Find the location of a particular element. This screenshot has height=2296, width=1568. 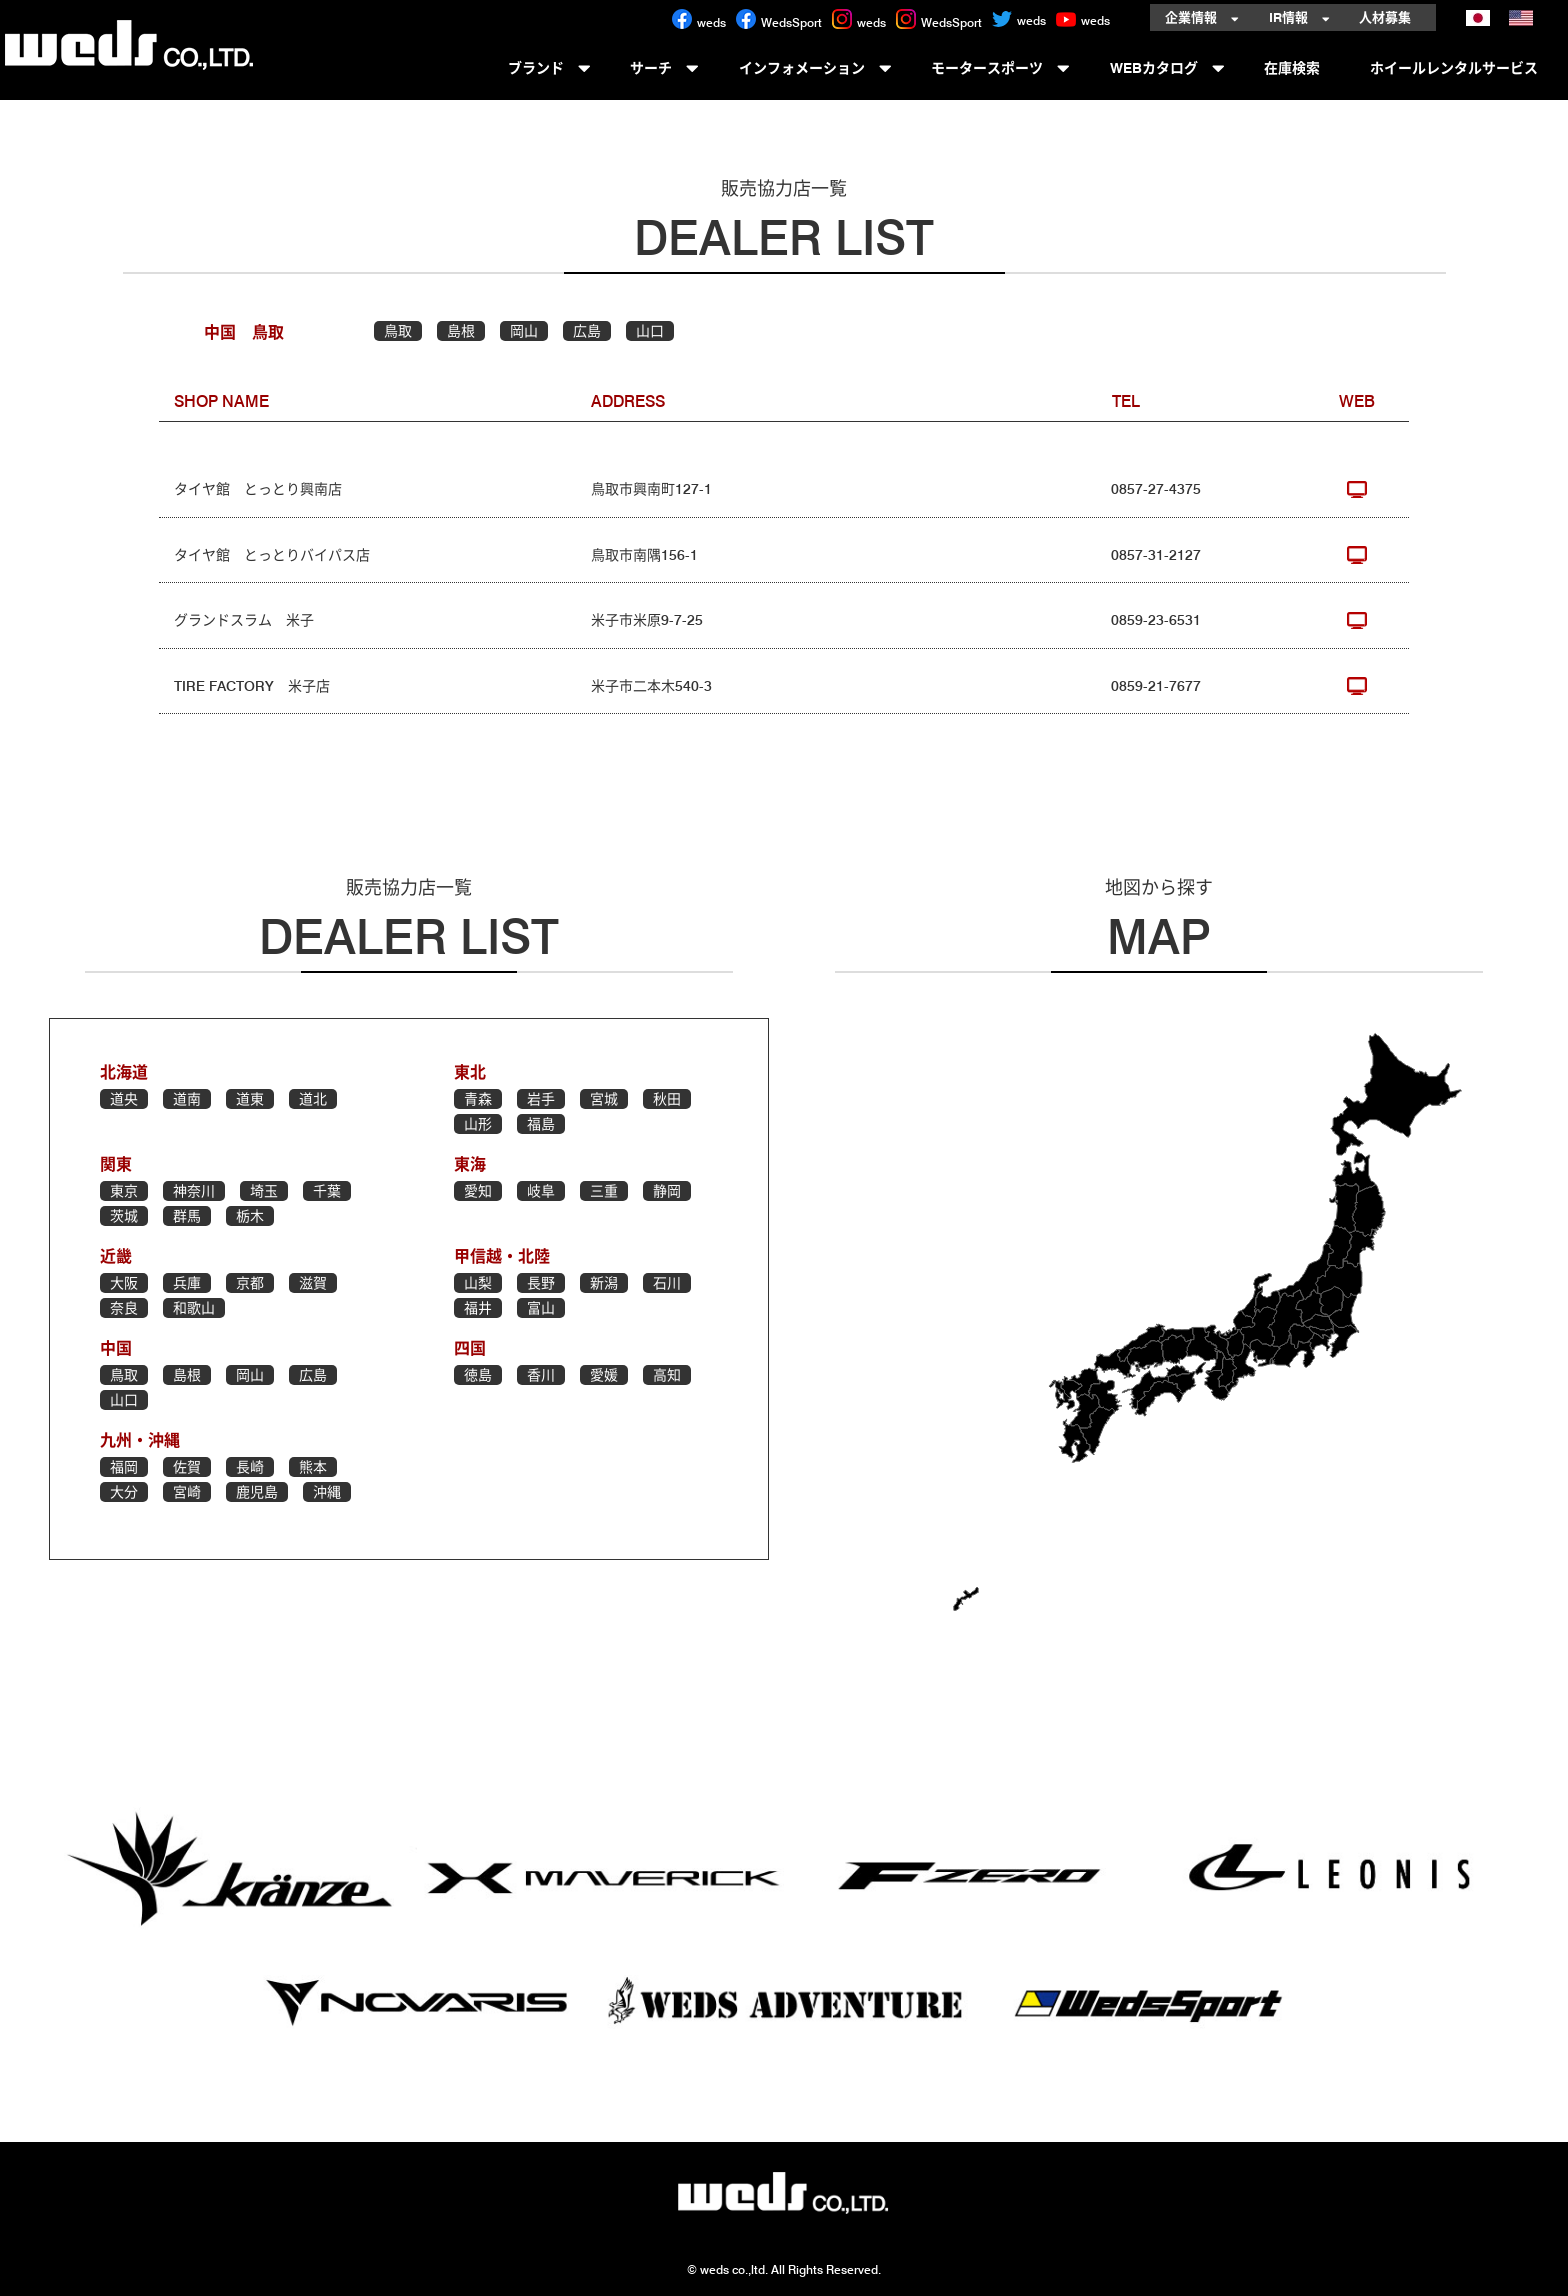

weds is located at coordinates (699, 22).